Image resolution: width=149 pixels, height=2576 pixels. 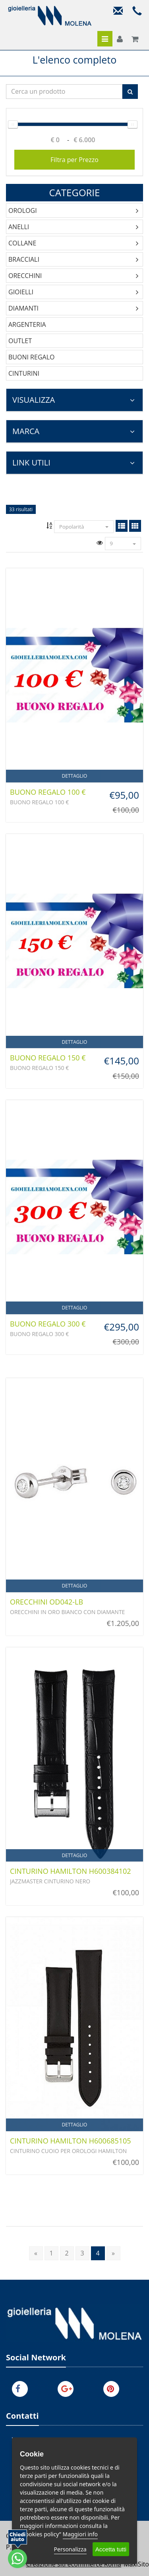 What do you see at coordinates (74, 775) in the screenshot?
I see `Dettaglio` at bounding box center [74, 775].